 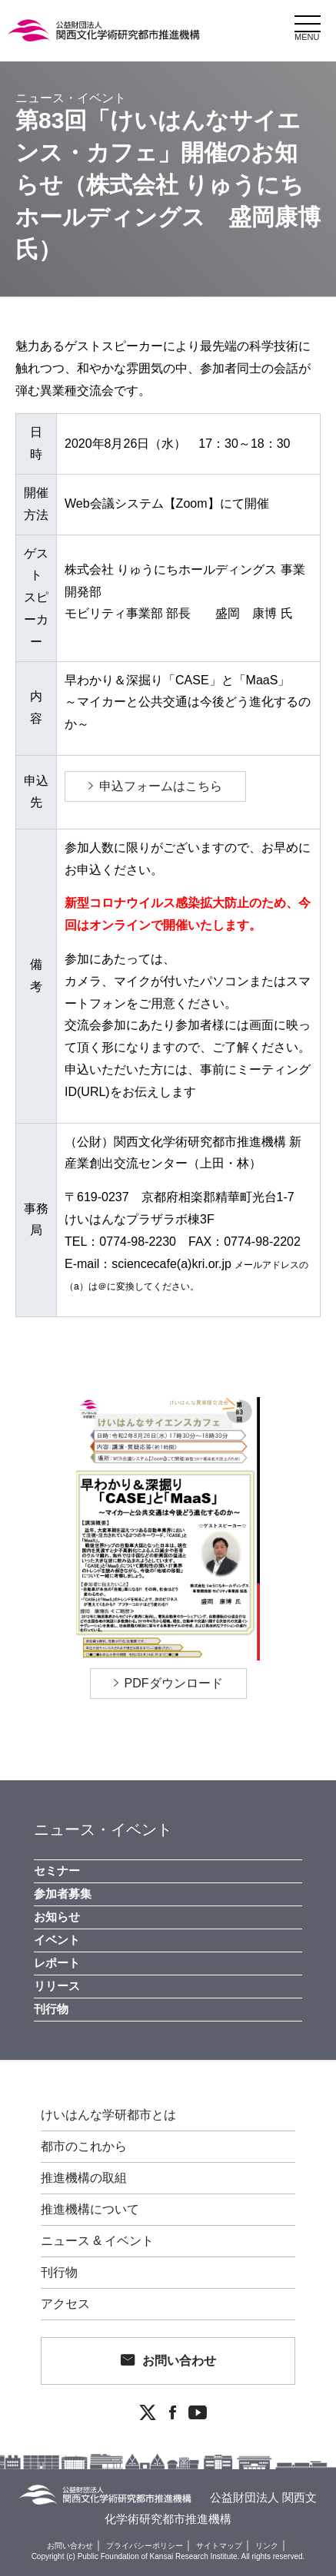 What do you see at coordinates (219, 2545) in the screenshot?
I see `サイトマップ` at bounding box center [219, 2545].